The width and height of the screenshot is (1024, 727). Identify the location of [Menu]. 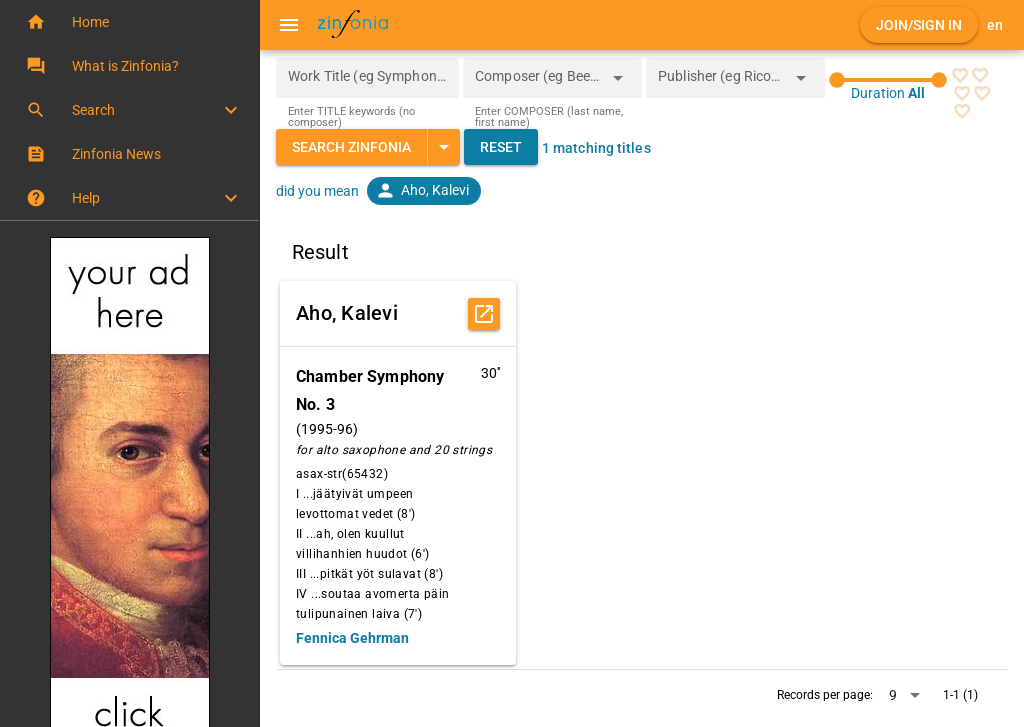
(289, 25).